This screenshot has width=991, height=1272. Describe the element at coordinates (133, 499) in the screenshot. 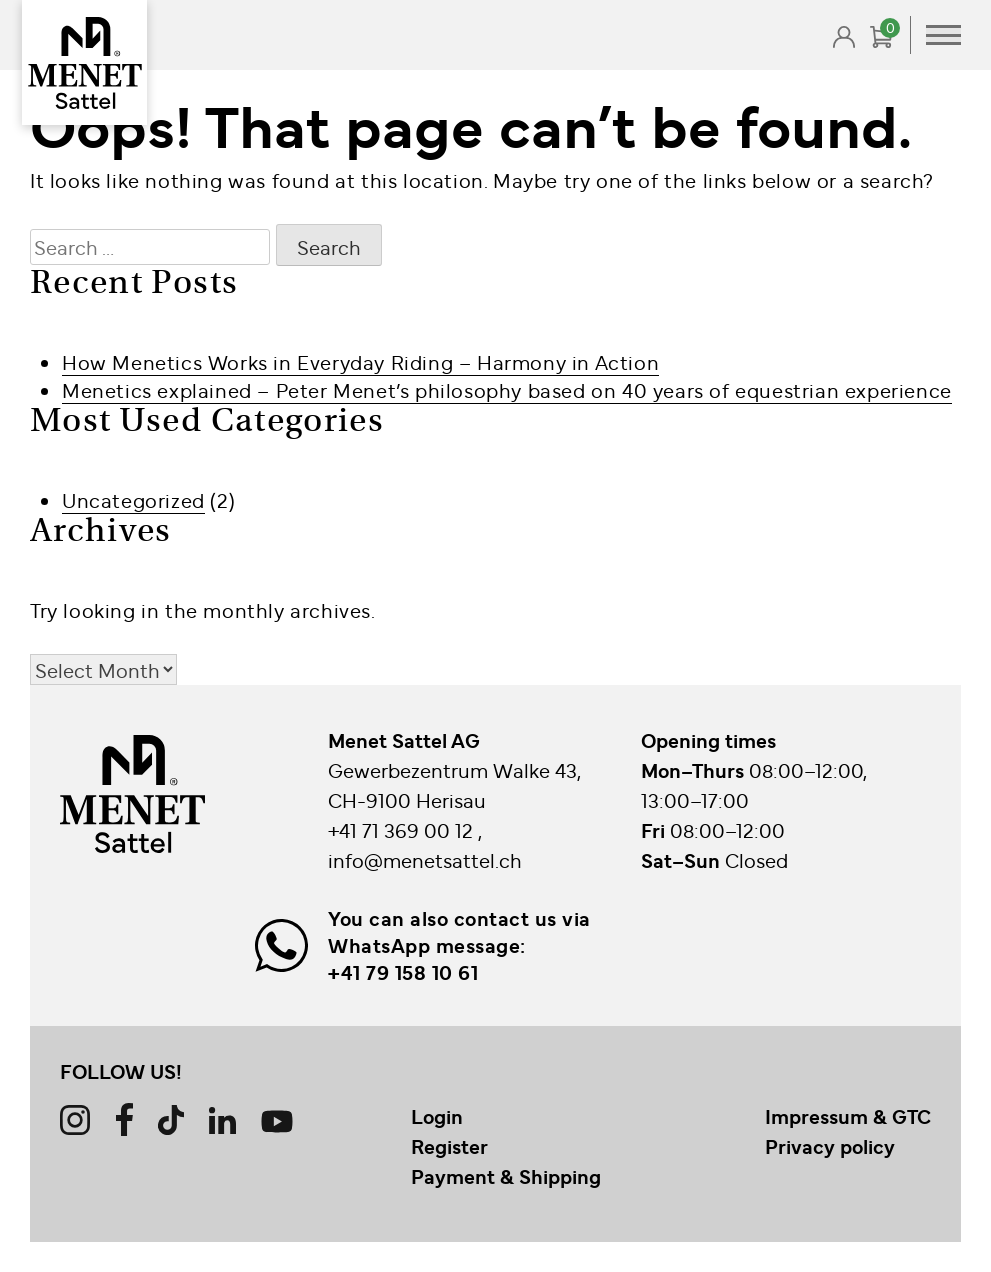

I see `Uncategorized` at that location.